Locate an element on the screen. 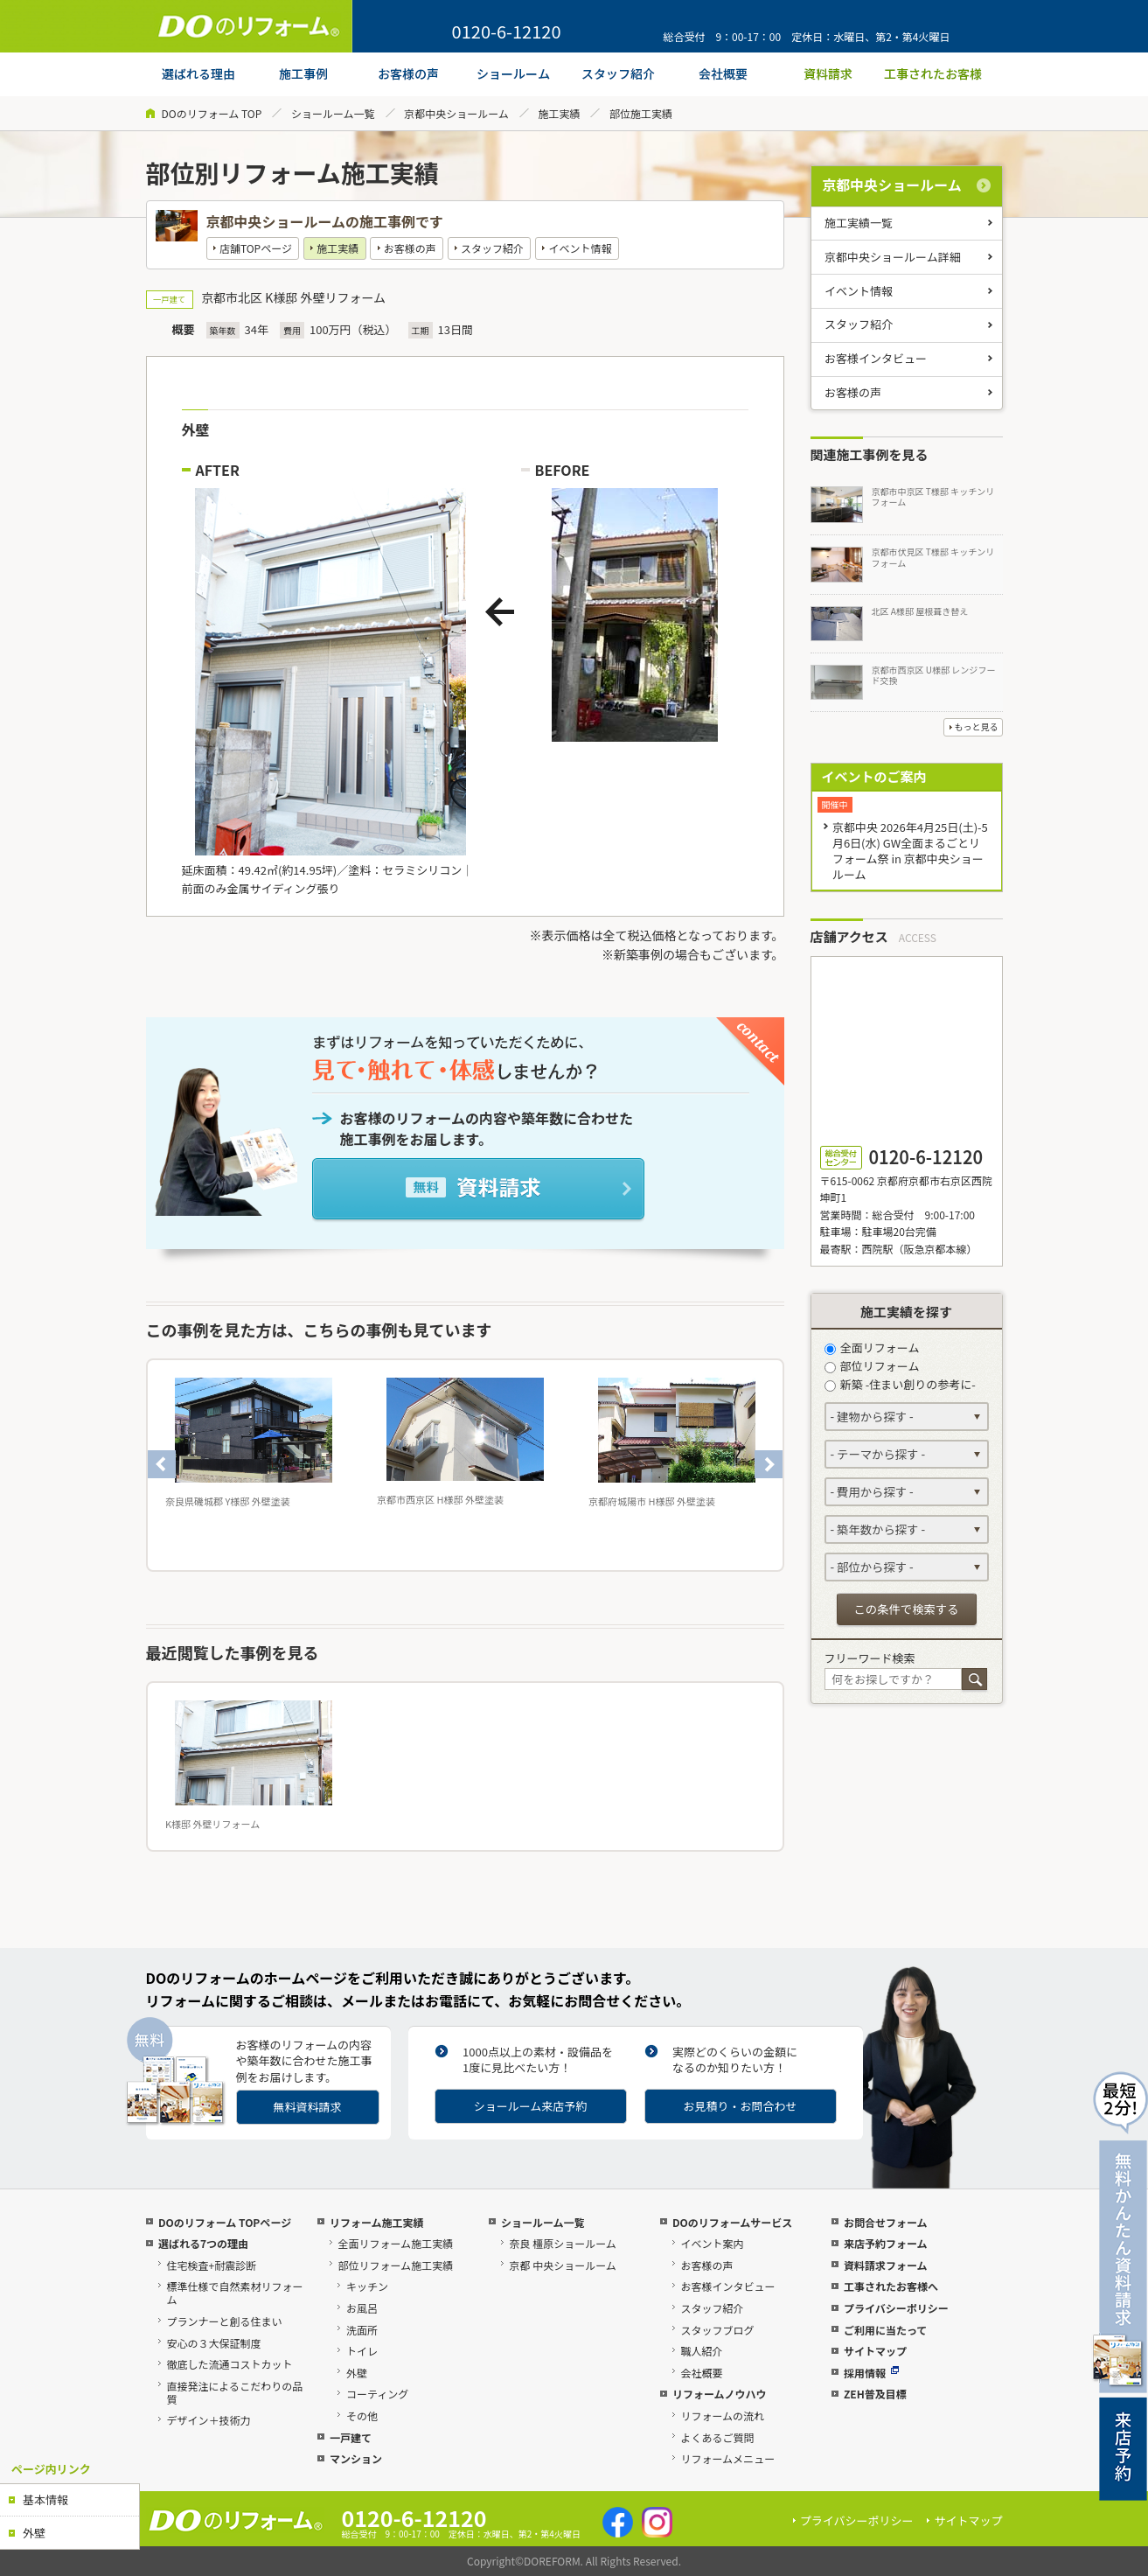 The height and width of the screenshot is (2576, 1148). ショールーム一覧 is located at coordinates (333, 113).